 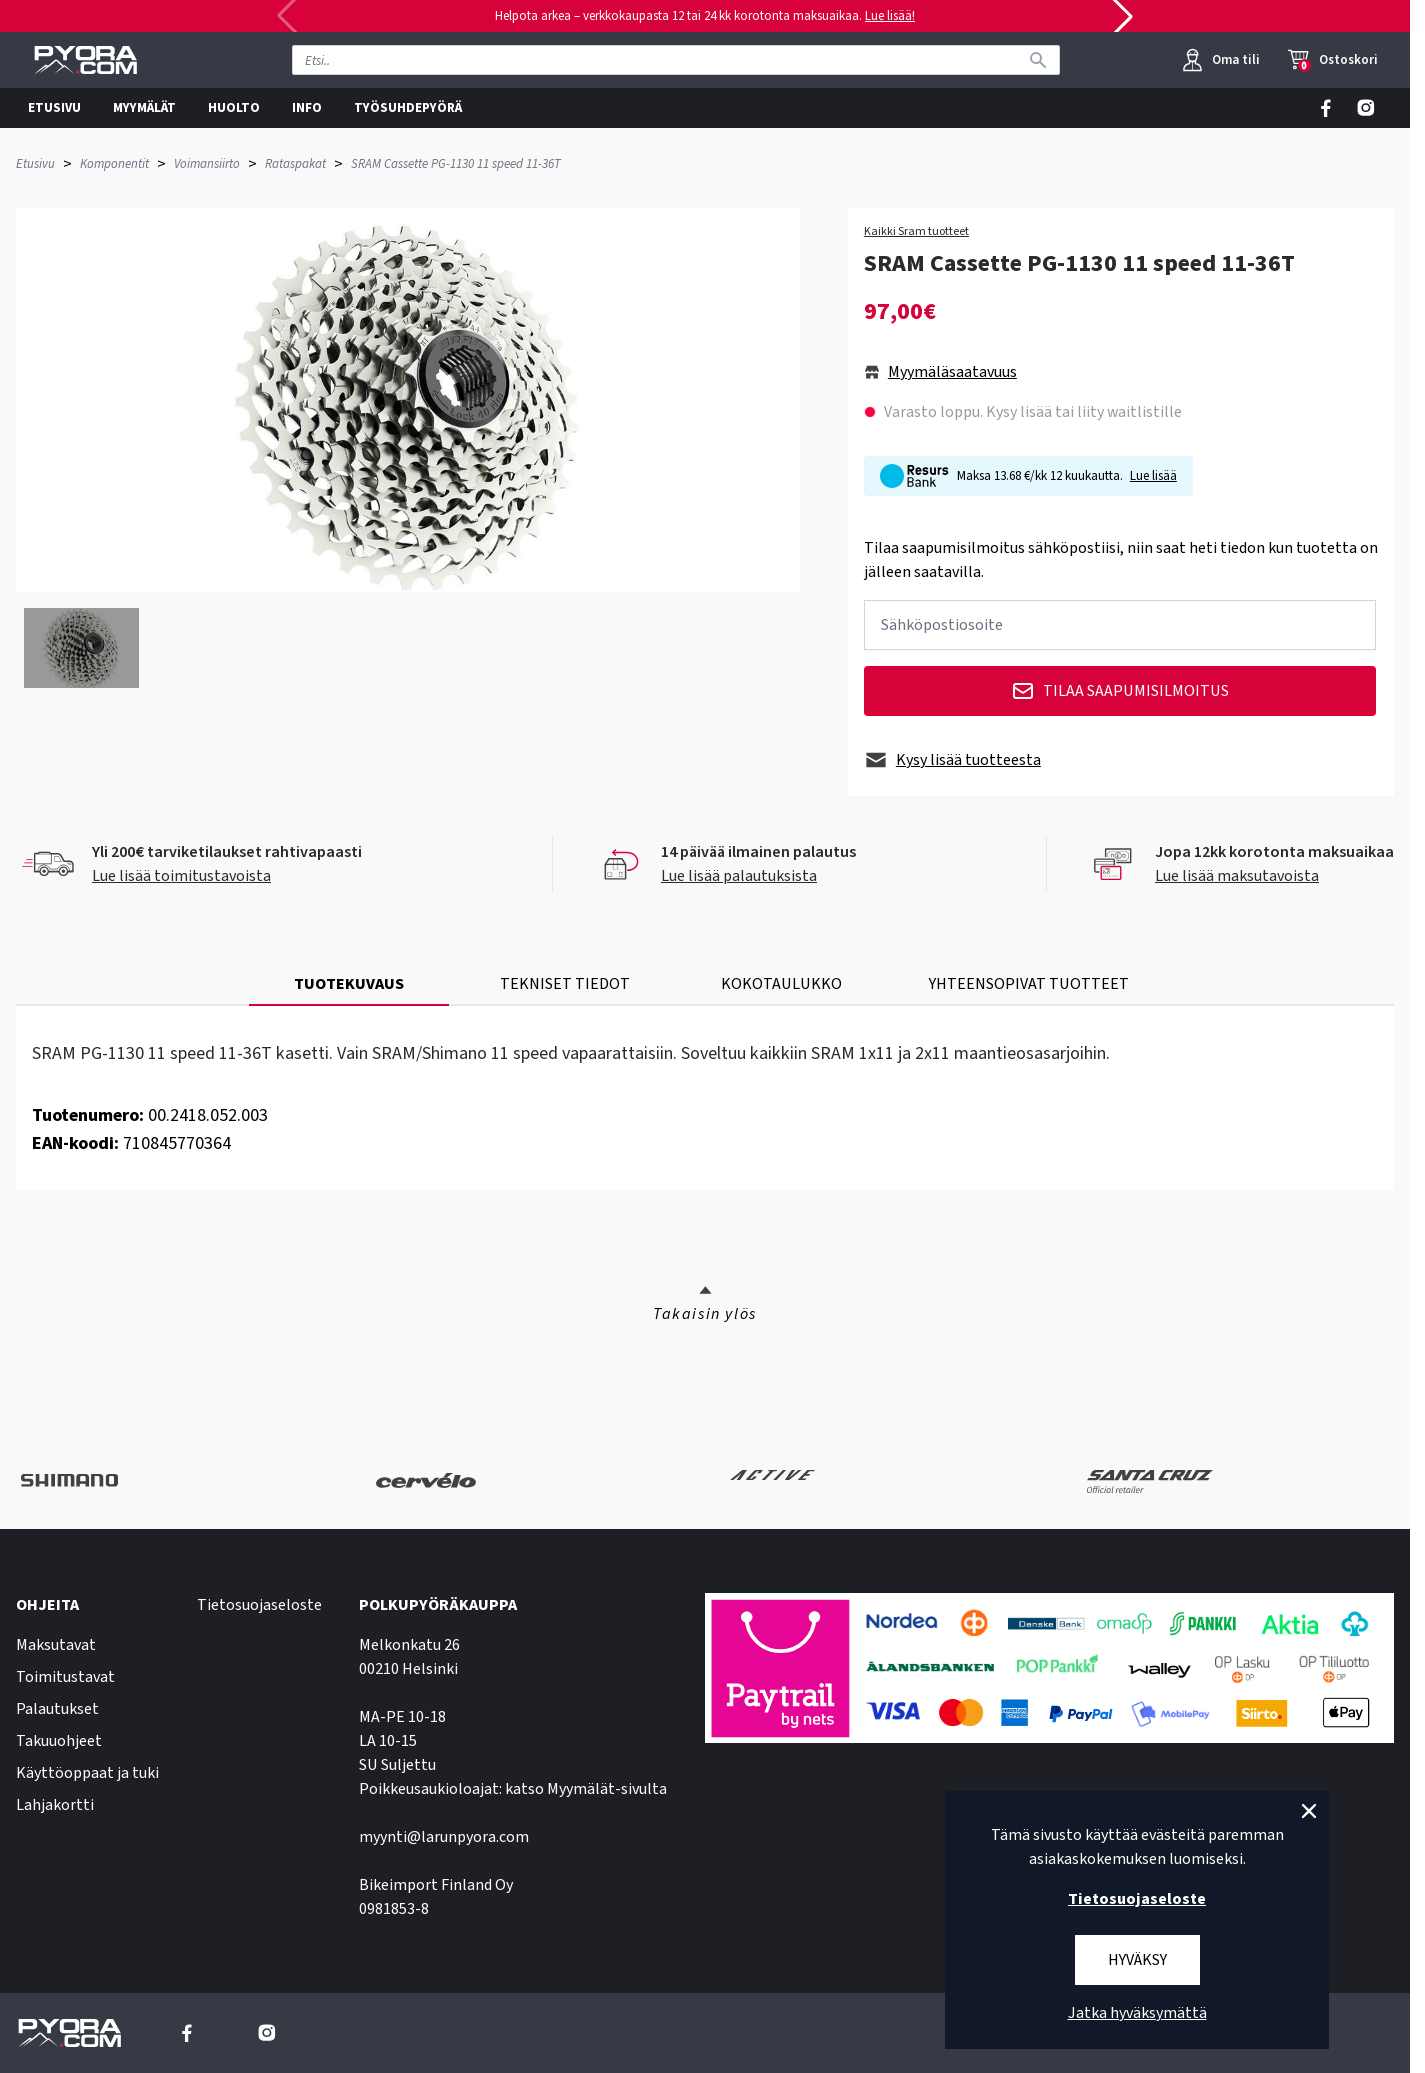 What do you see at coordinates (59, 1741) in the screenshot?
I see `Takuuohjeet` at bounding box center [59, 1741].